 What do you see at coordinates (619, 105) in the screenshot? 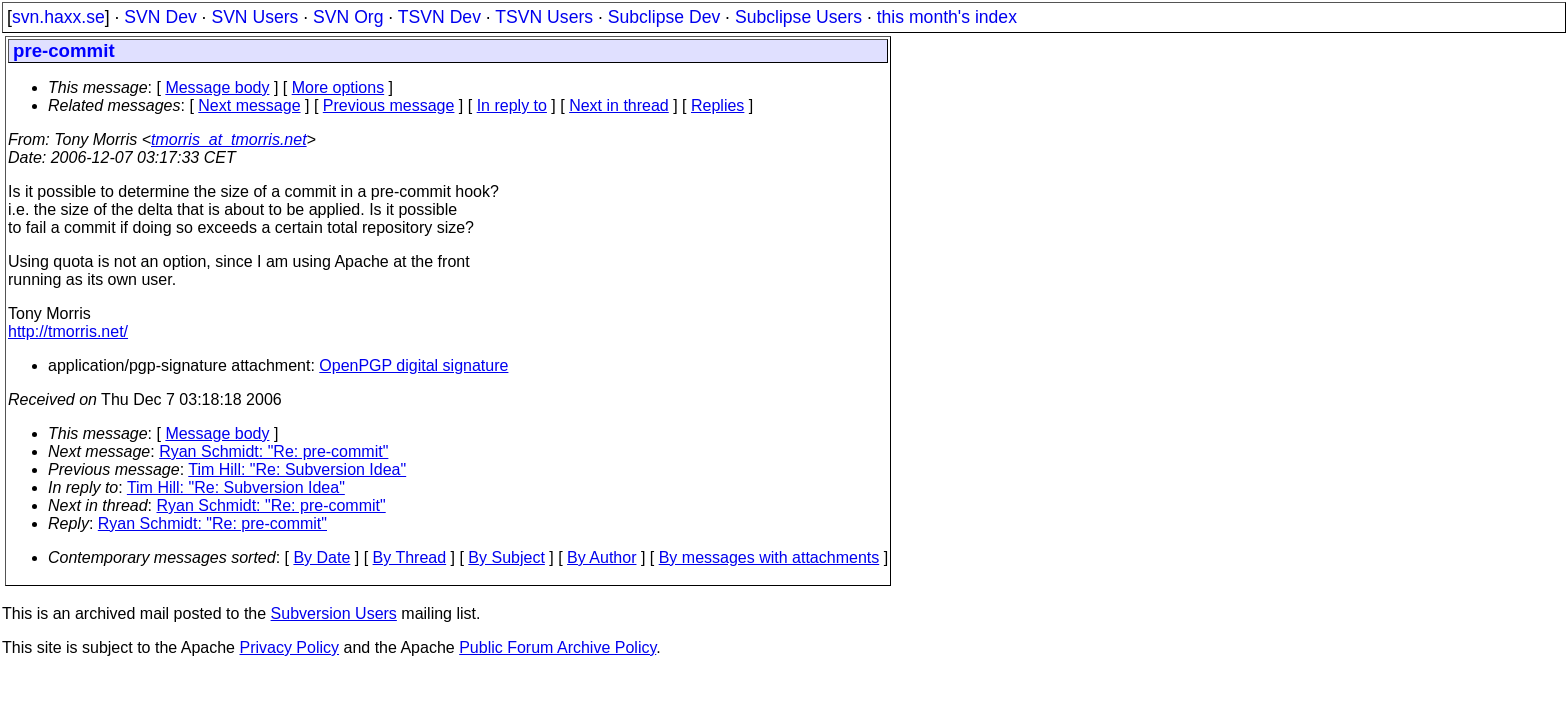
I see `Next in thread` at bounding box center [619, 105].